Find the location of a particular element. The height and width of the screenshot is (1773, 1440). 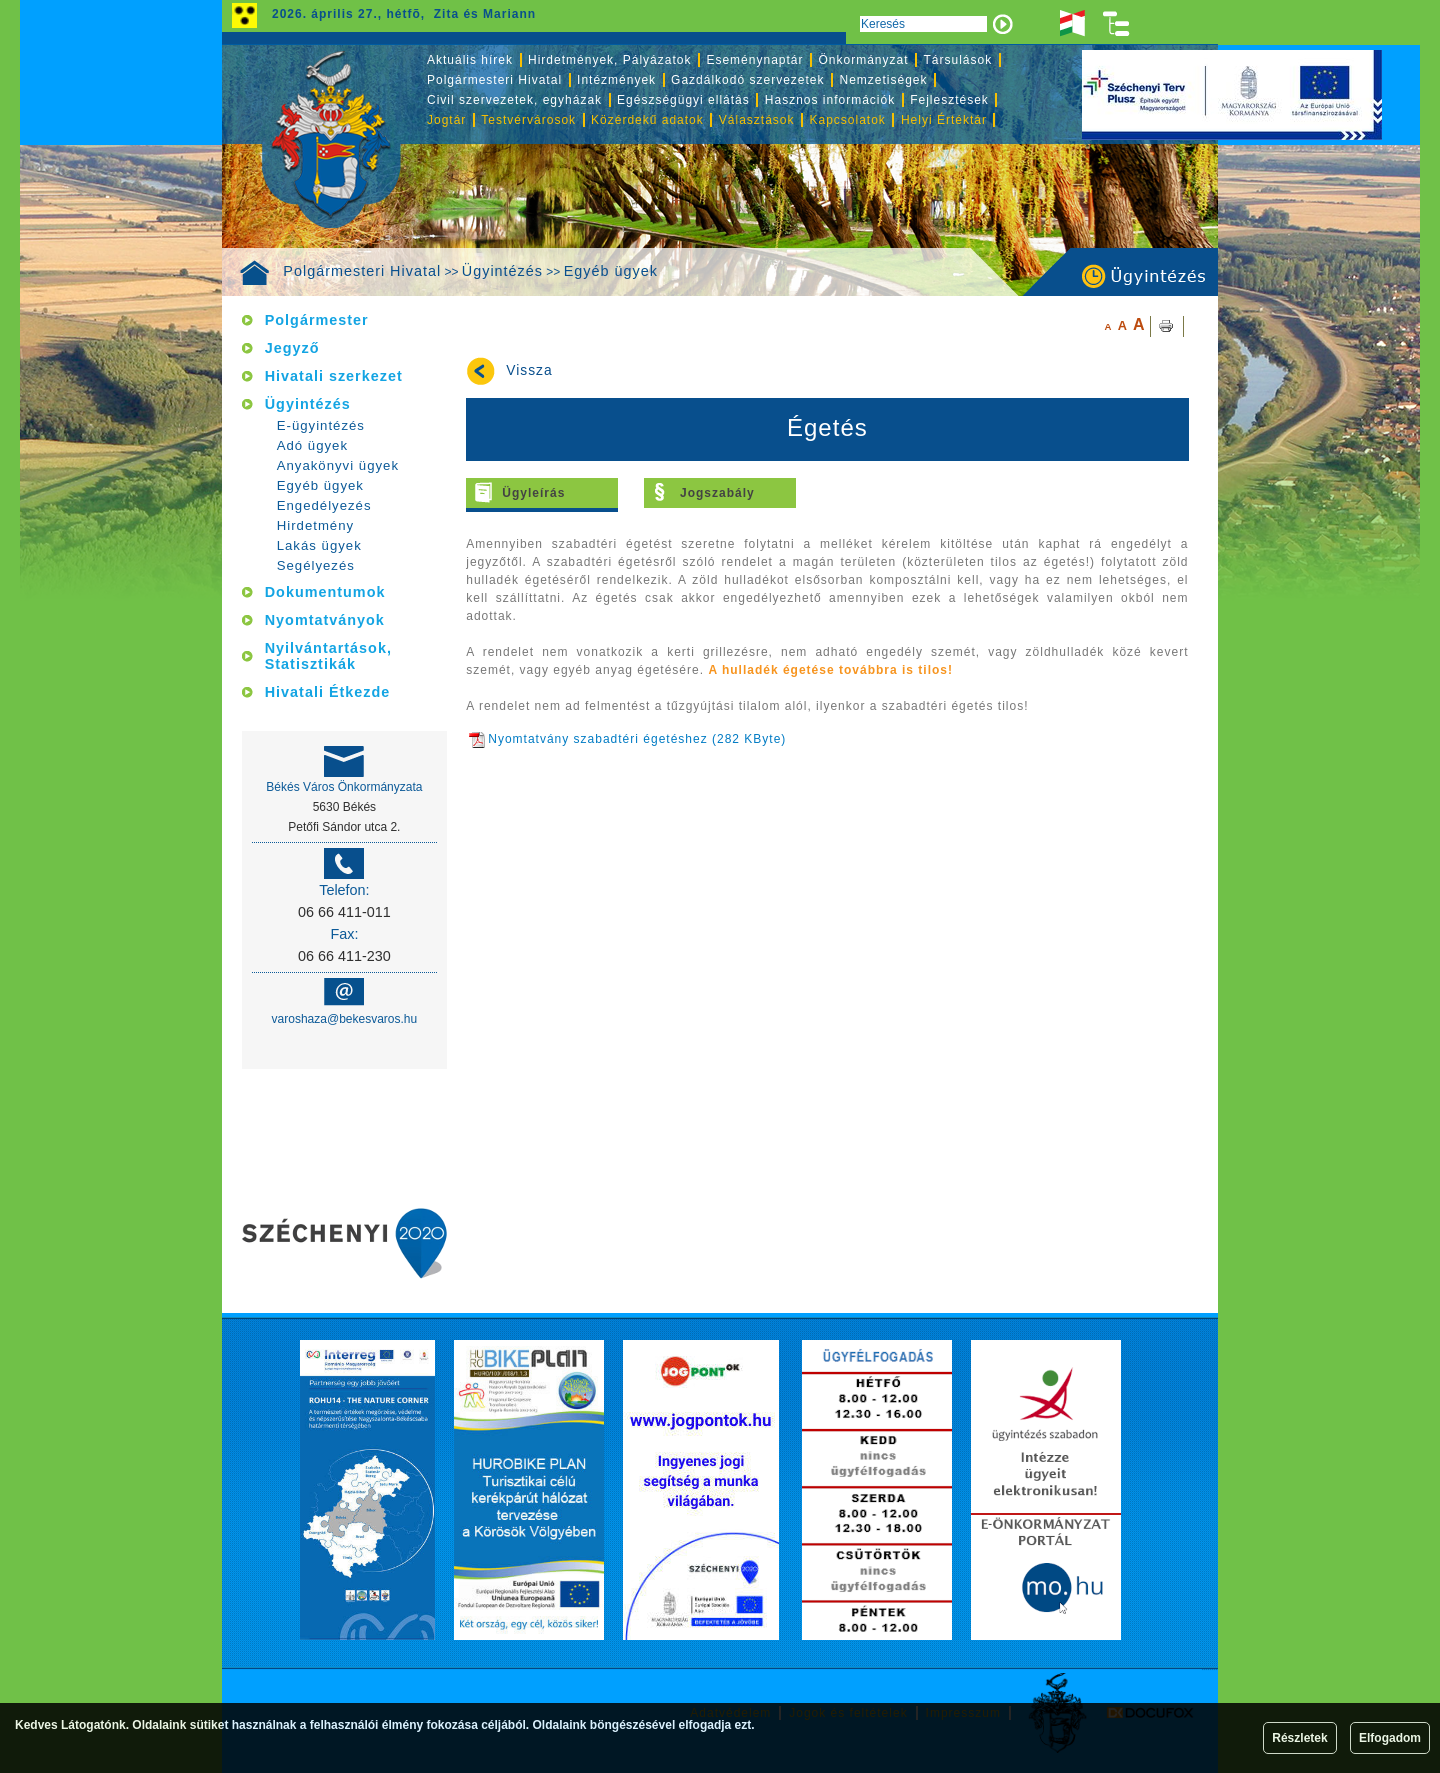

Elfogadom is located at coordinates (1390, 1738).